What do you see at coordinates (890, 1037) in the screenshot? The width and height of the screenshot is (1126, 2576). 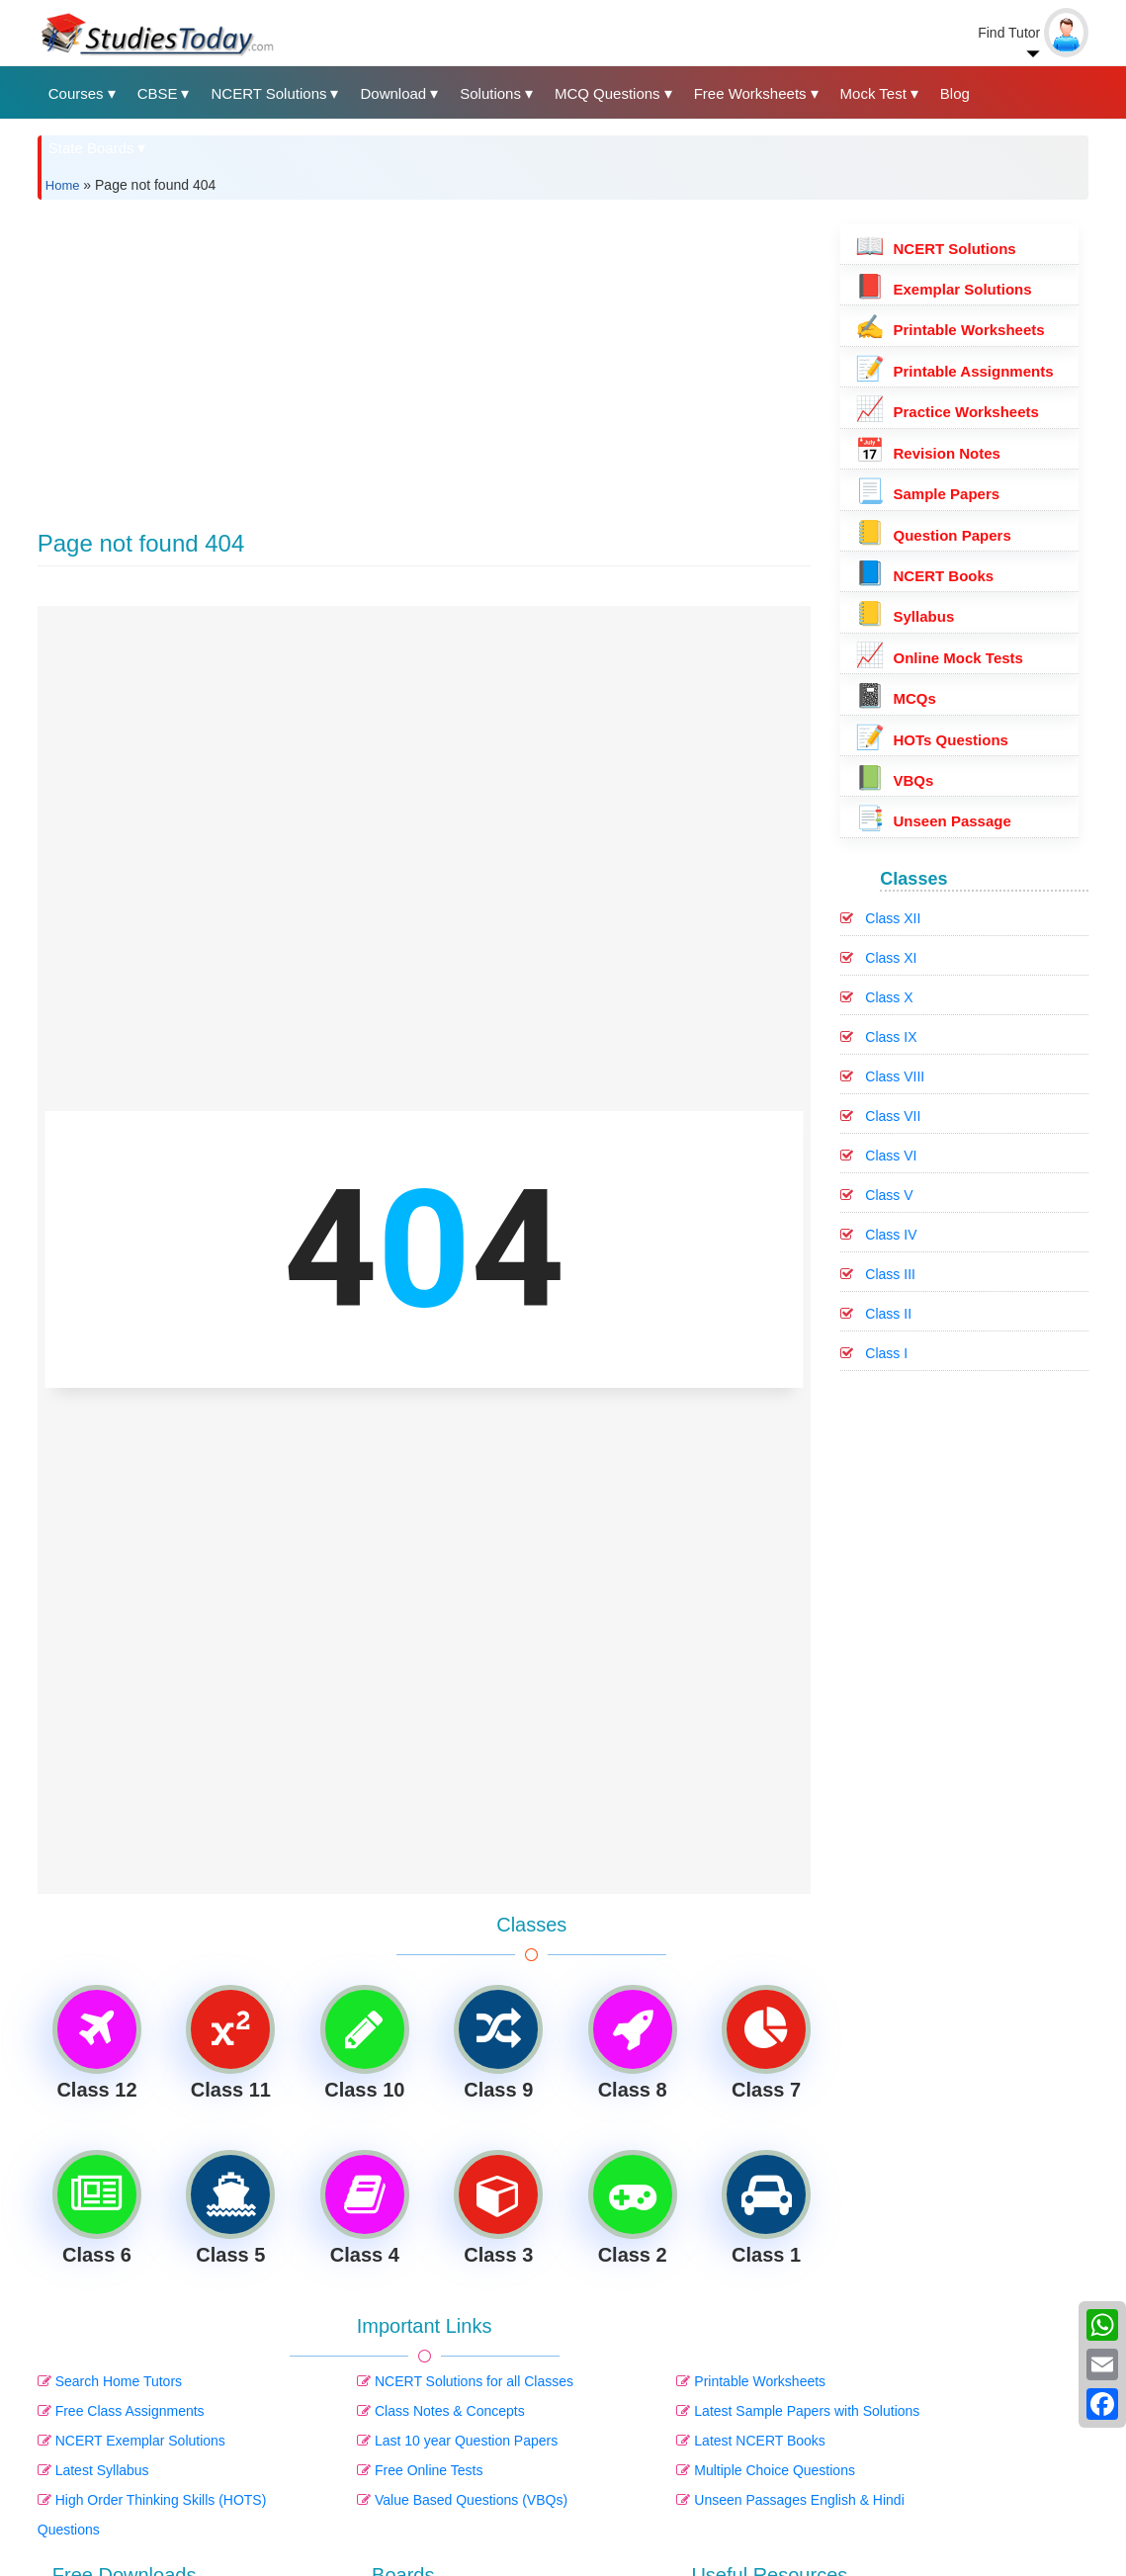 I see `Class IX` at bounding box center [890, 1037].